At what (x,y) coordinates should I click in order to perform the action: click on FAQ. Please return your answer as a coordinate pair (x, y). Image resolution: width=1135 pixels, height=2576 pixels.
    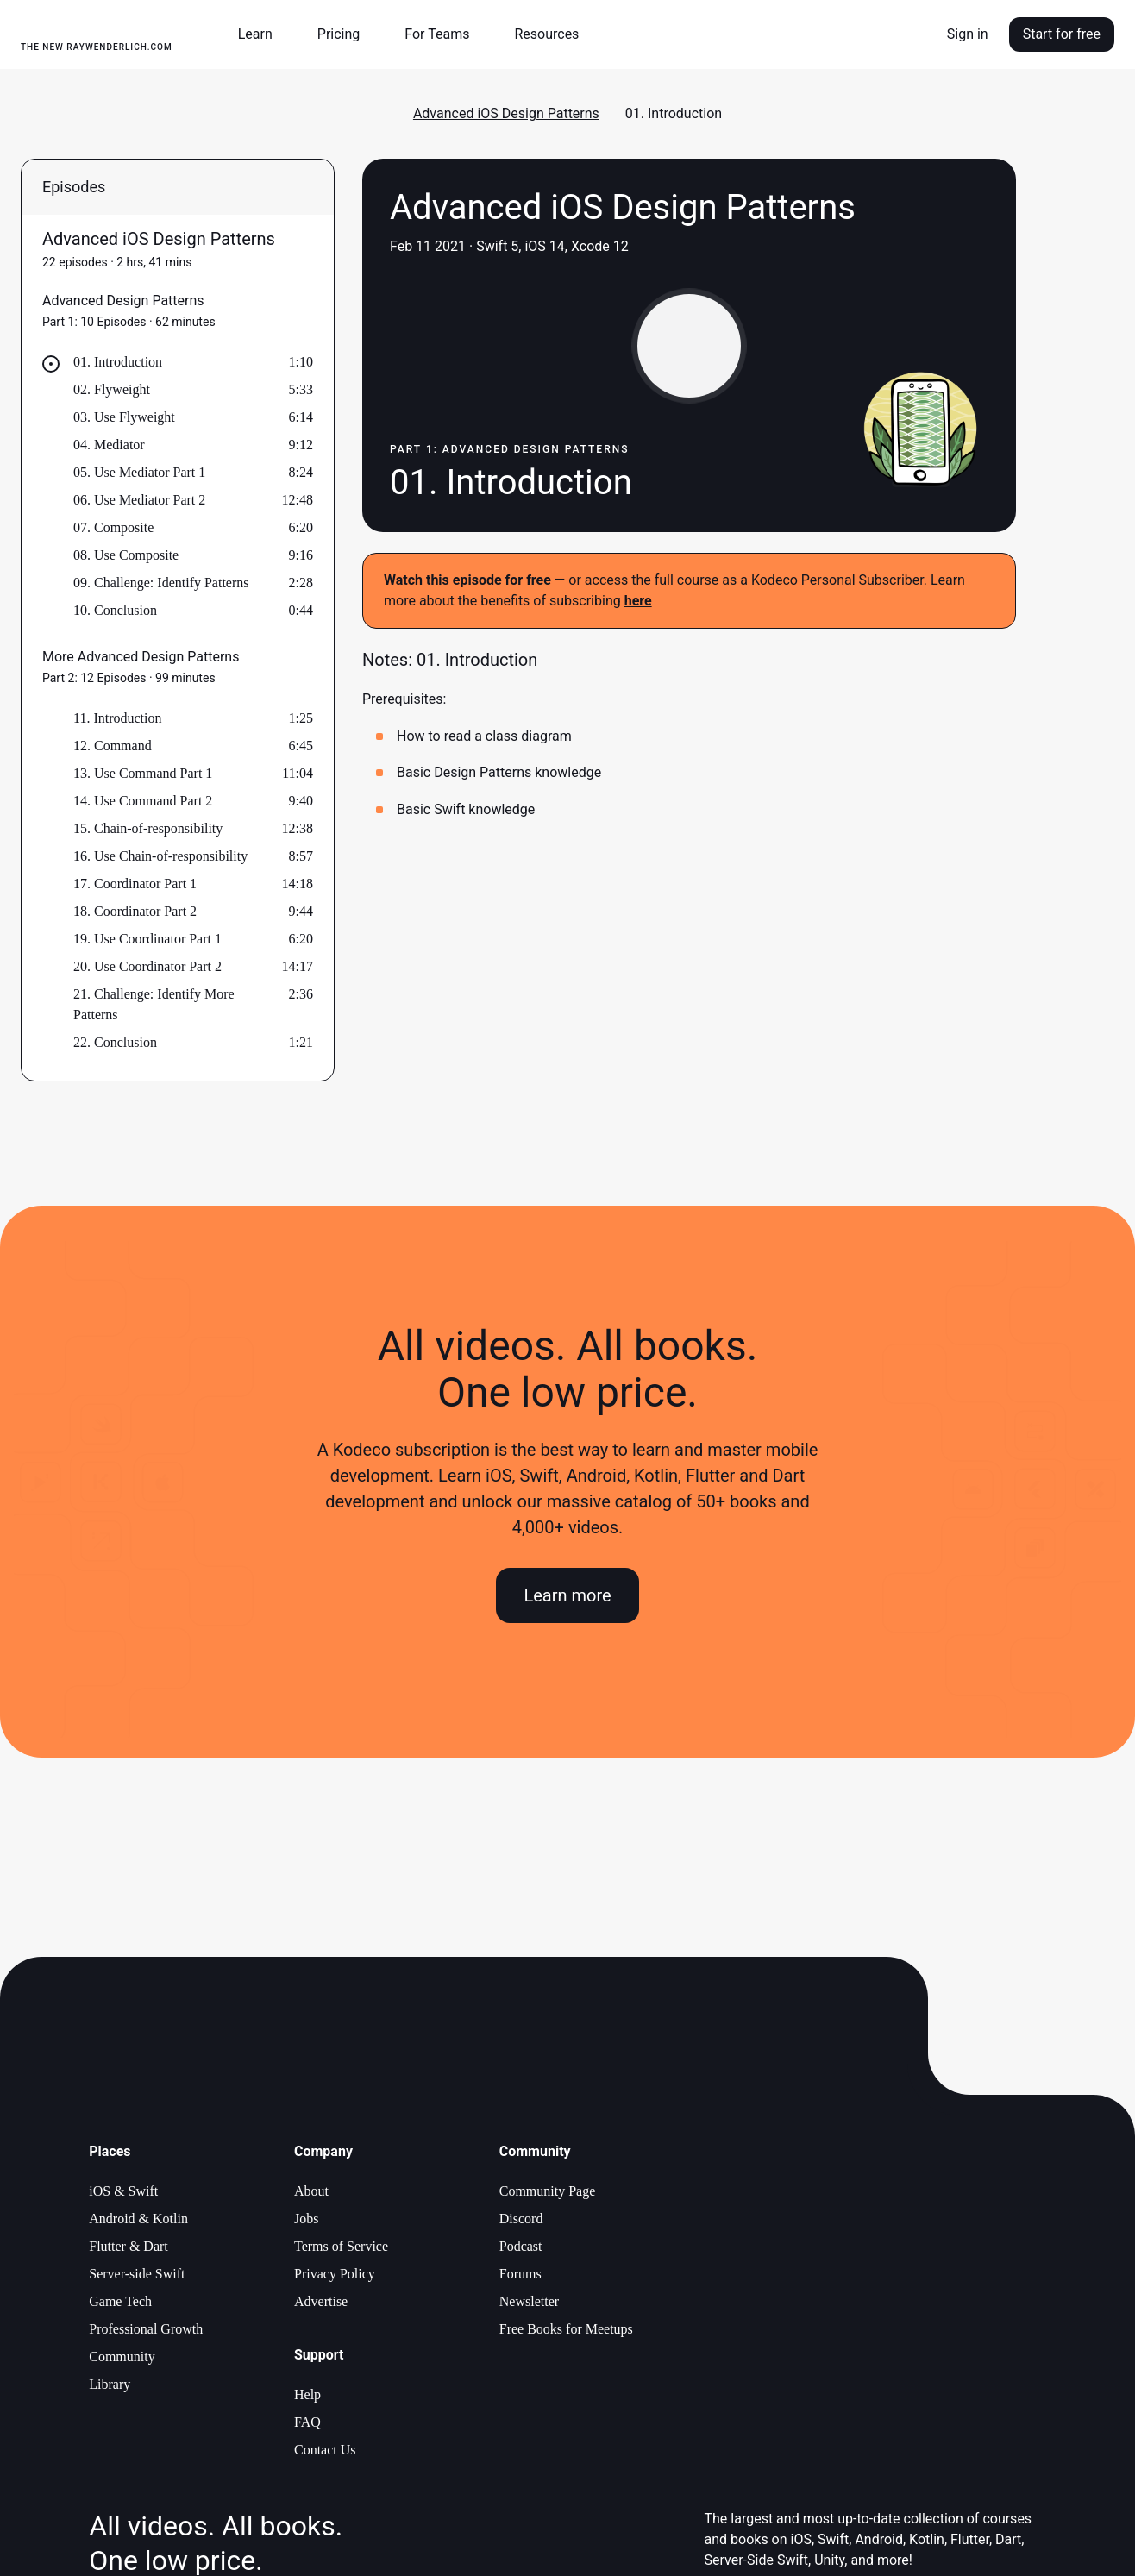
    Looking at the image, I should click on (307, 2422).